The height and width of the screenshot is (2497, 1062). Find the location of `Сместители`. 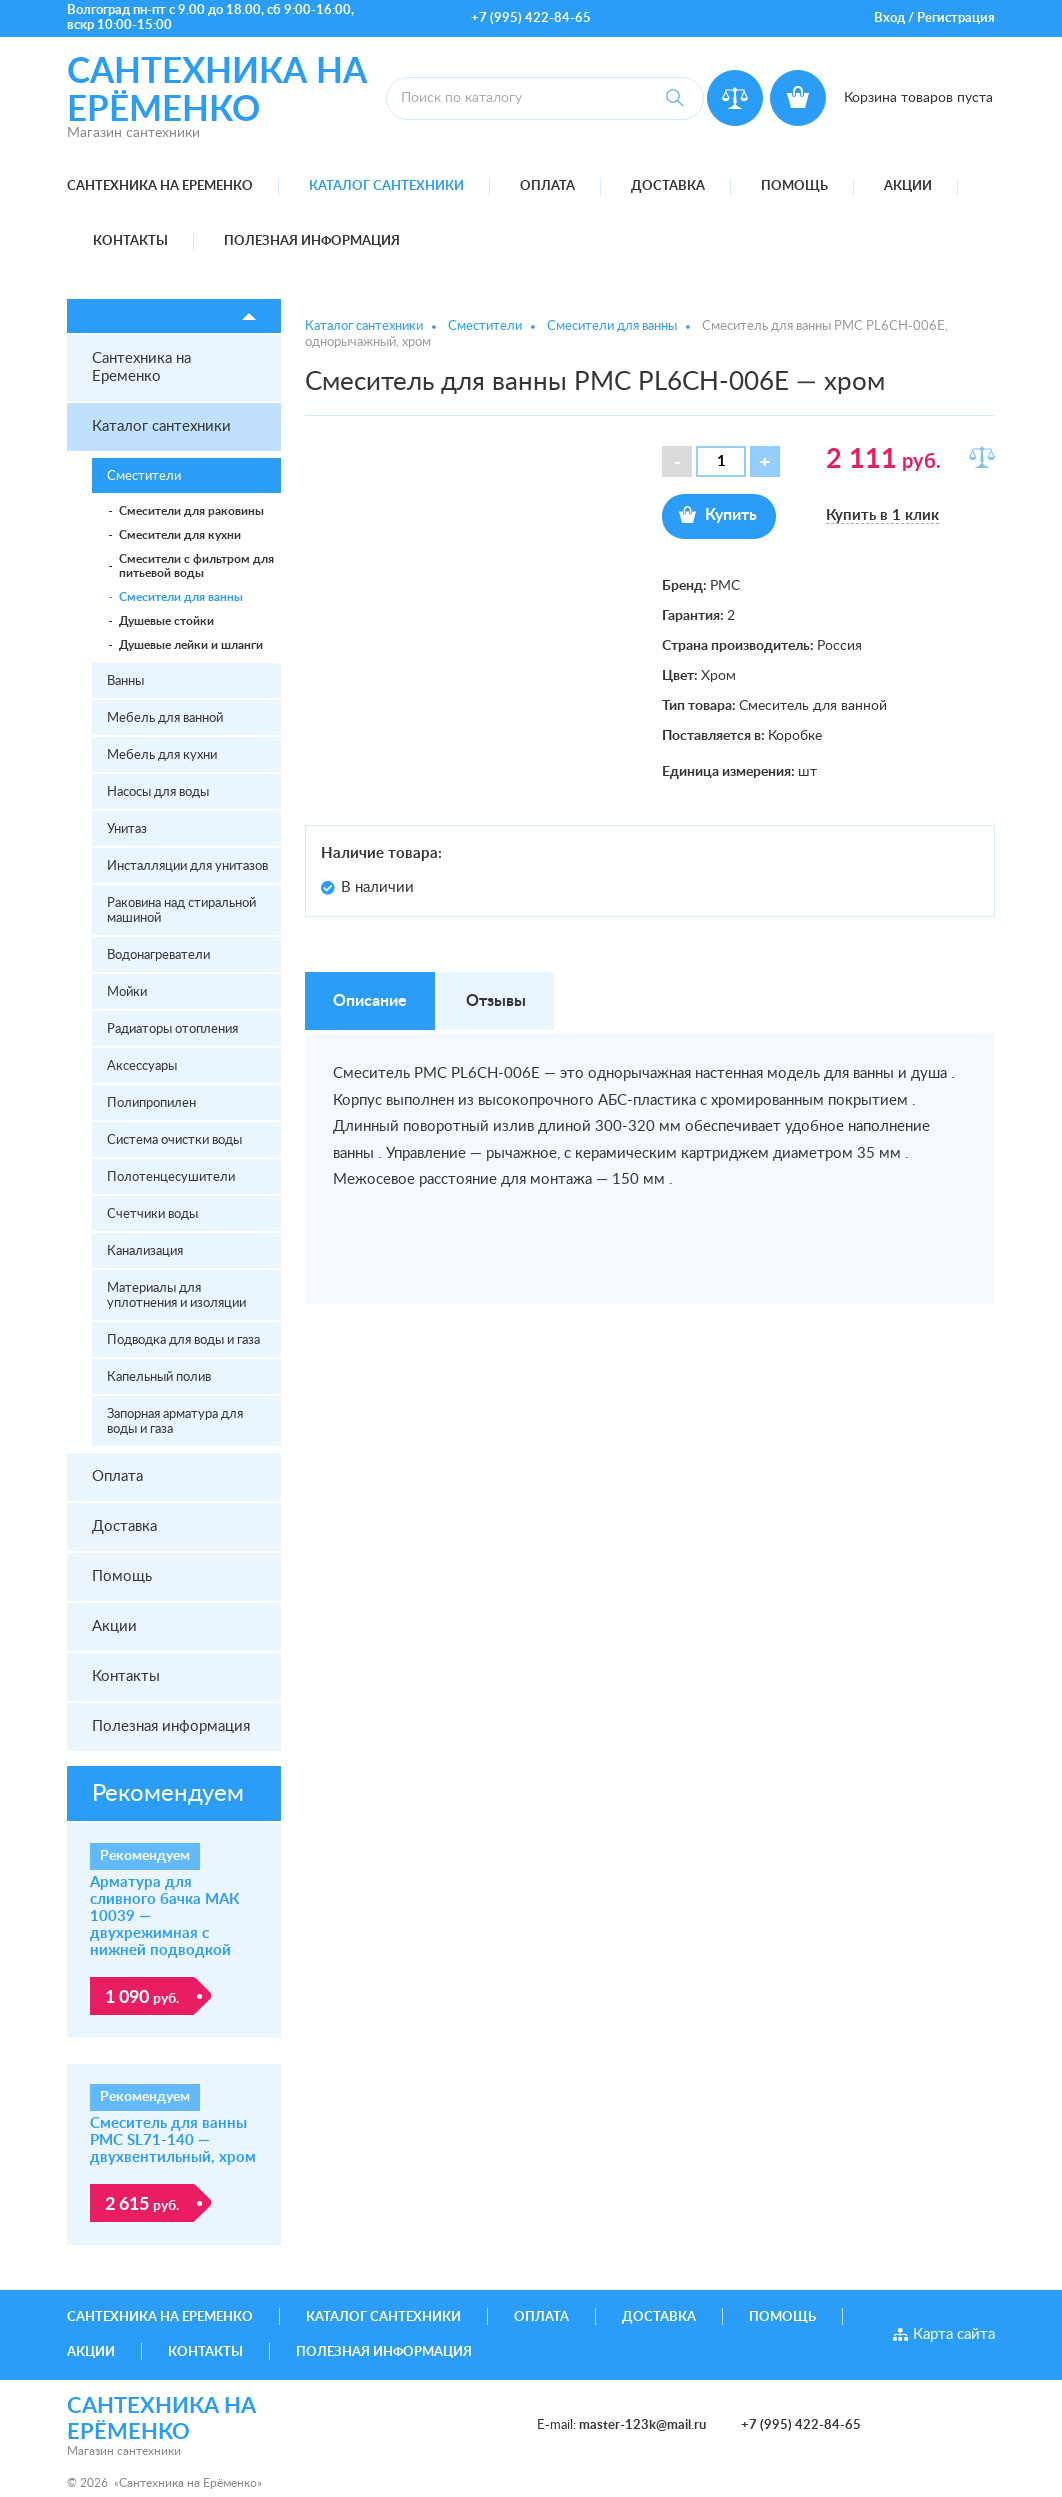

Сместители is located at coordinates (144, 476).